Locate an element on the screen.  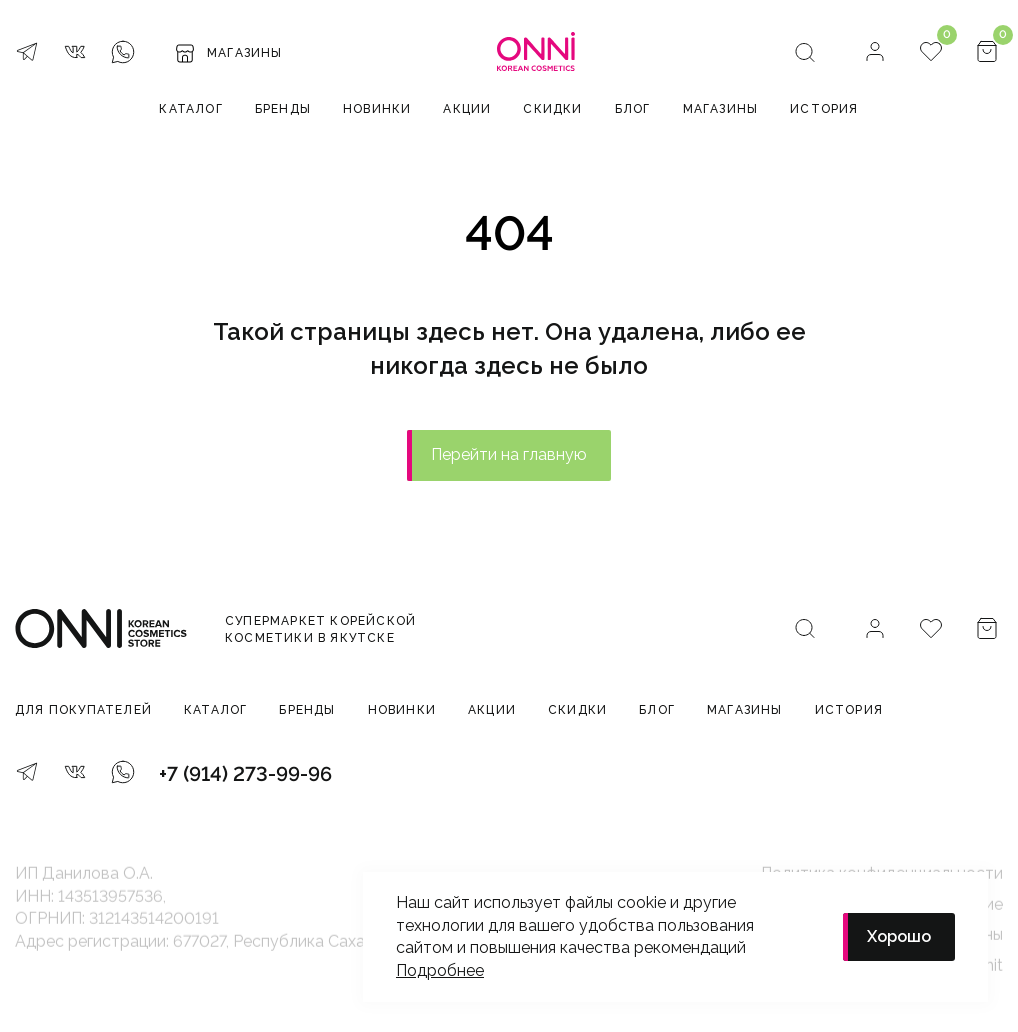
[Личный кабинет] is located at coordinates (875, 53).